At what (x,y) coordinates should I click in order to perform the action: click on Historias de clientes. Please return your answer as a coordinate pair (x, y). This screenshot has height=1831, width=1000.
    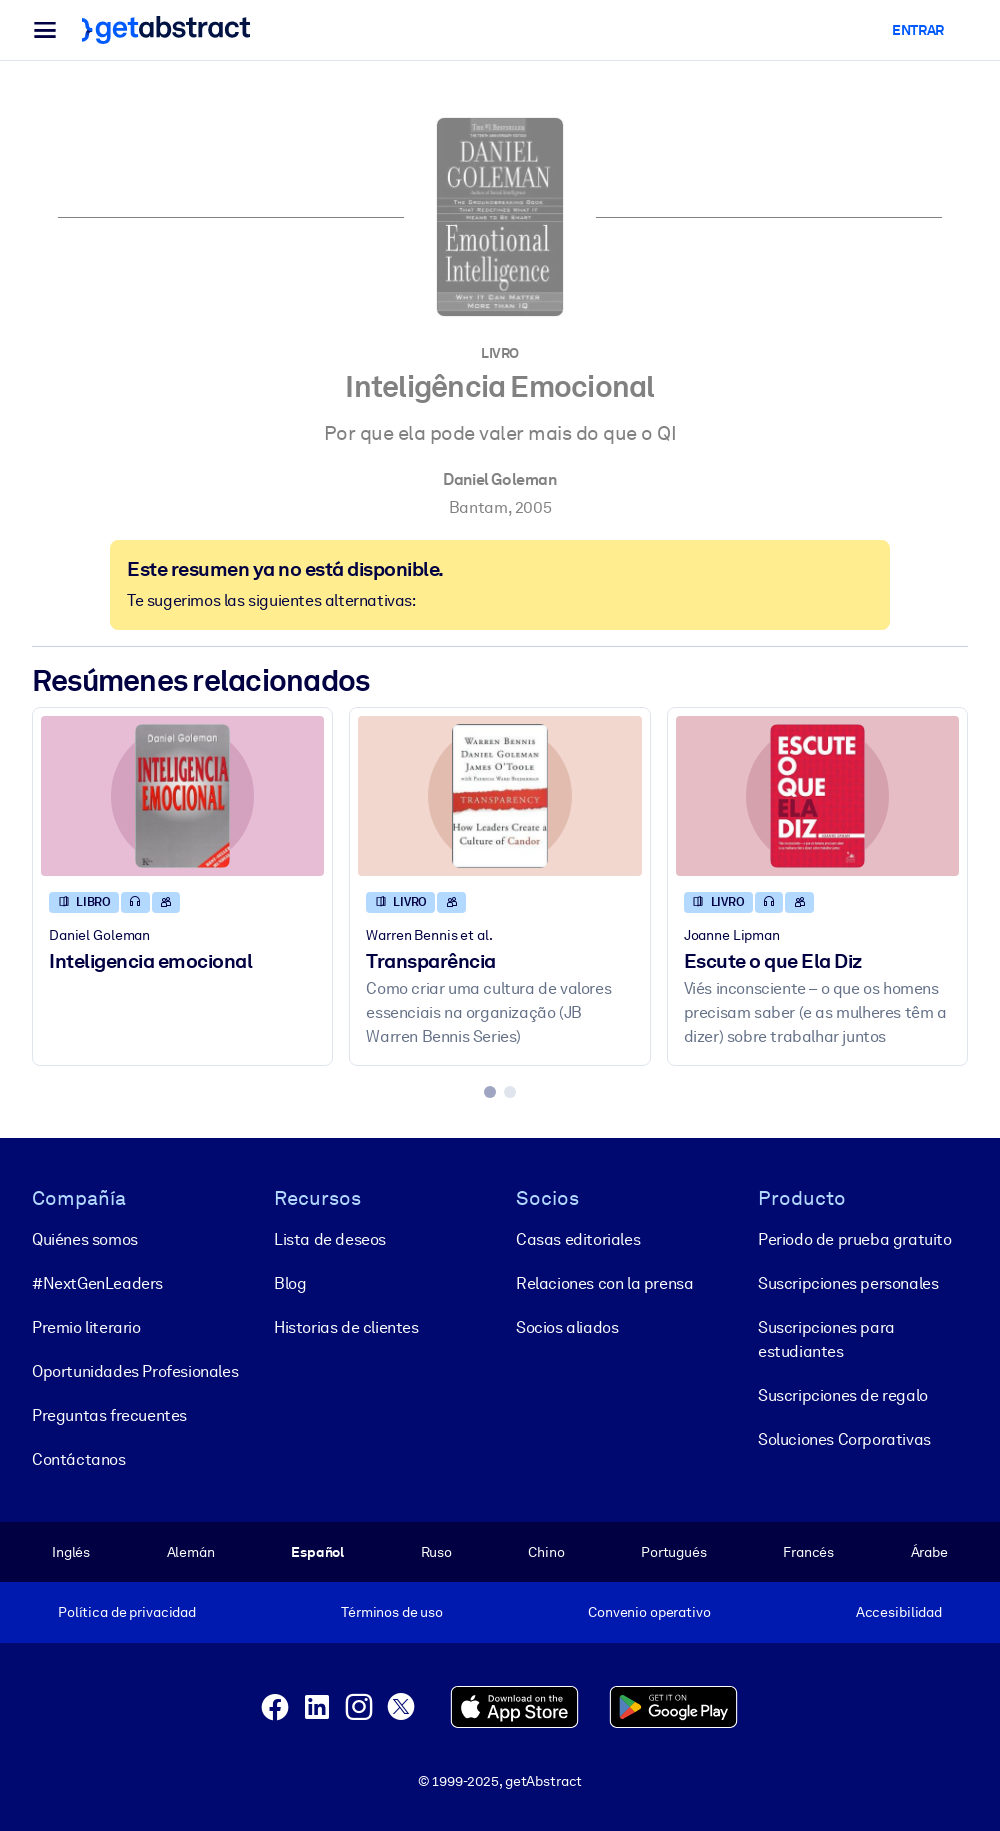
    Looking at the image, I should click on (346, 1327).